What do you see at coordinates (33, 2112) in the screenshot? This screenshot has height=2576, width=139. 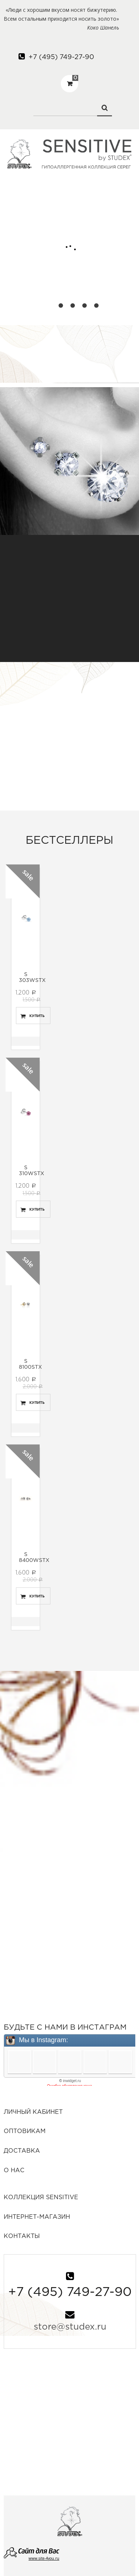 I see `Личный кабинет` at bounding box center [33, 2112].